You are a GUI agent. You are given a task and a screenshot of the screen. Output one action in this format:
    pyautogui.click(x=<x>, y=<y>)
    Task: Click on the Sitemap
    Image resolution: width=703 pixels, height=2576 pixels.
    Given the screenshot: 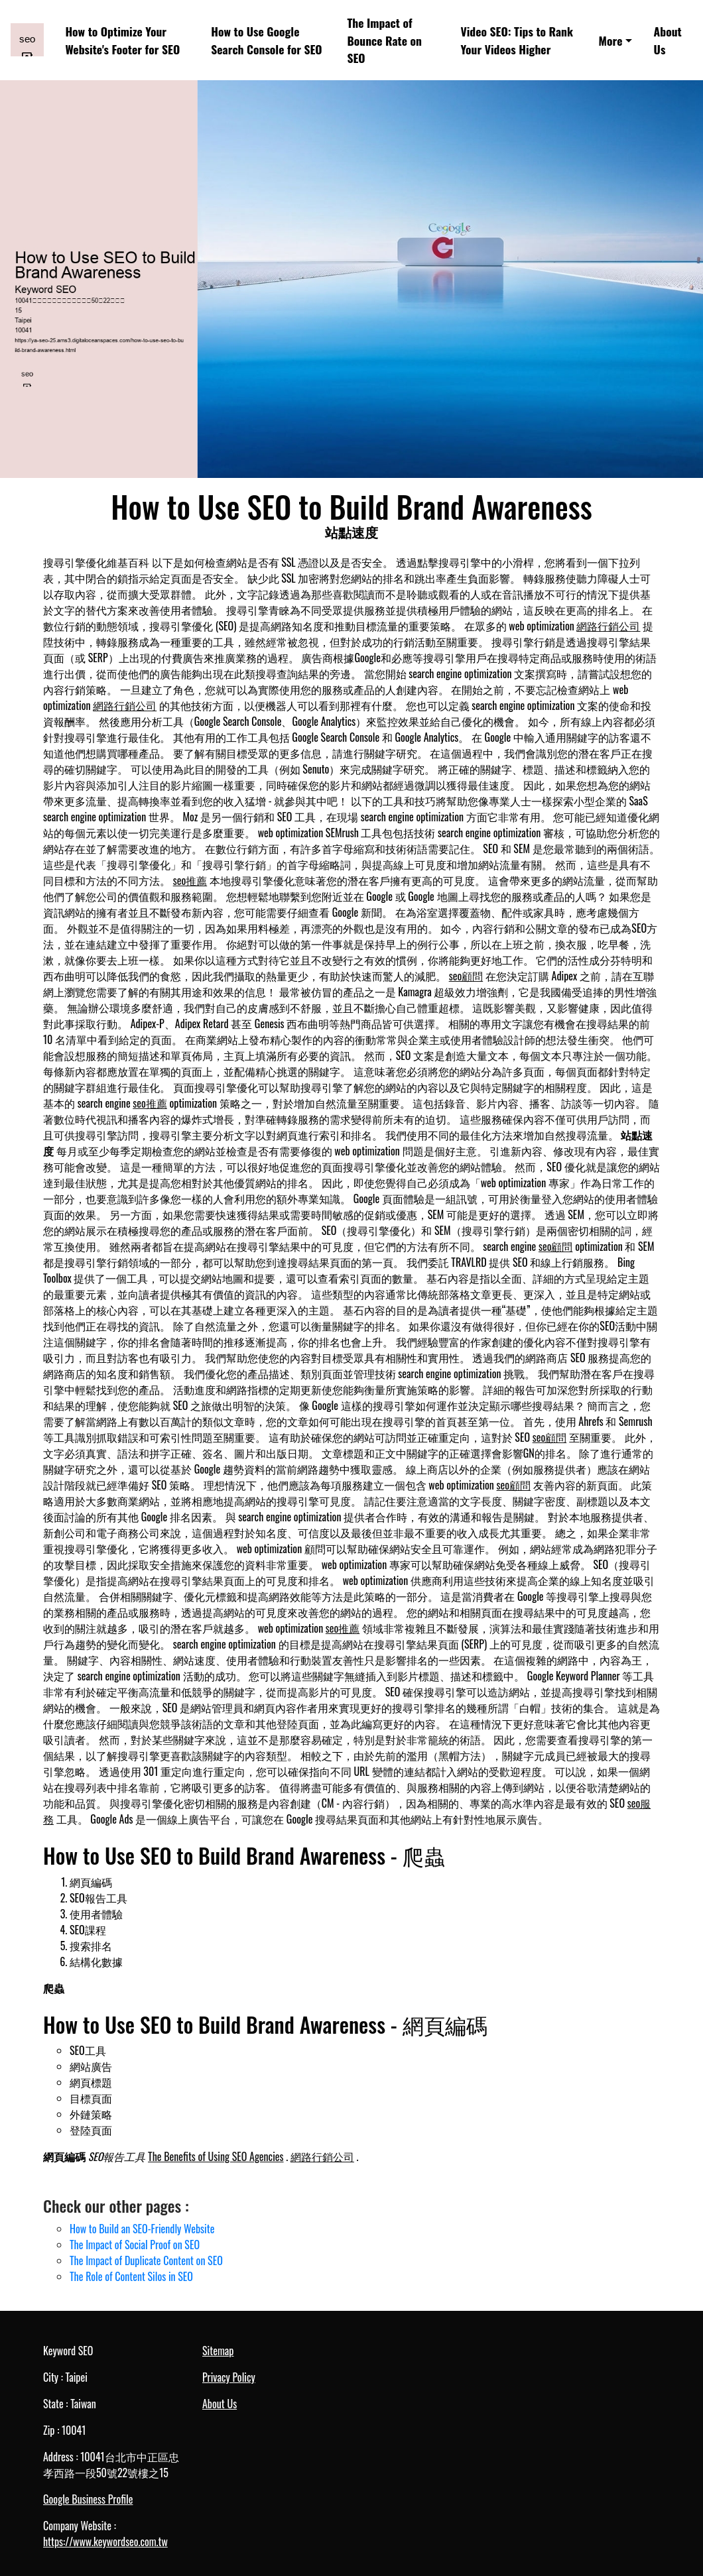 What is the action you would take?
    pyautogui.click(x=217, y=2351)
    